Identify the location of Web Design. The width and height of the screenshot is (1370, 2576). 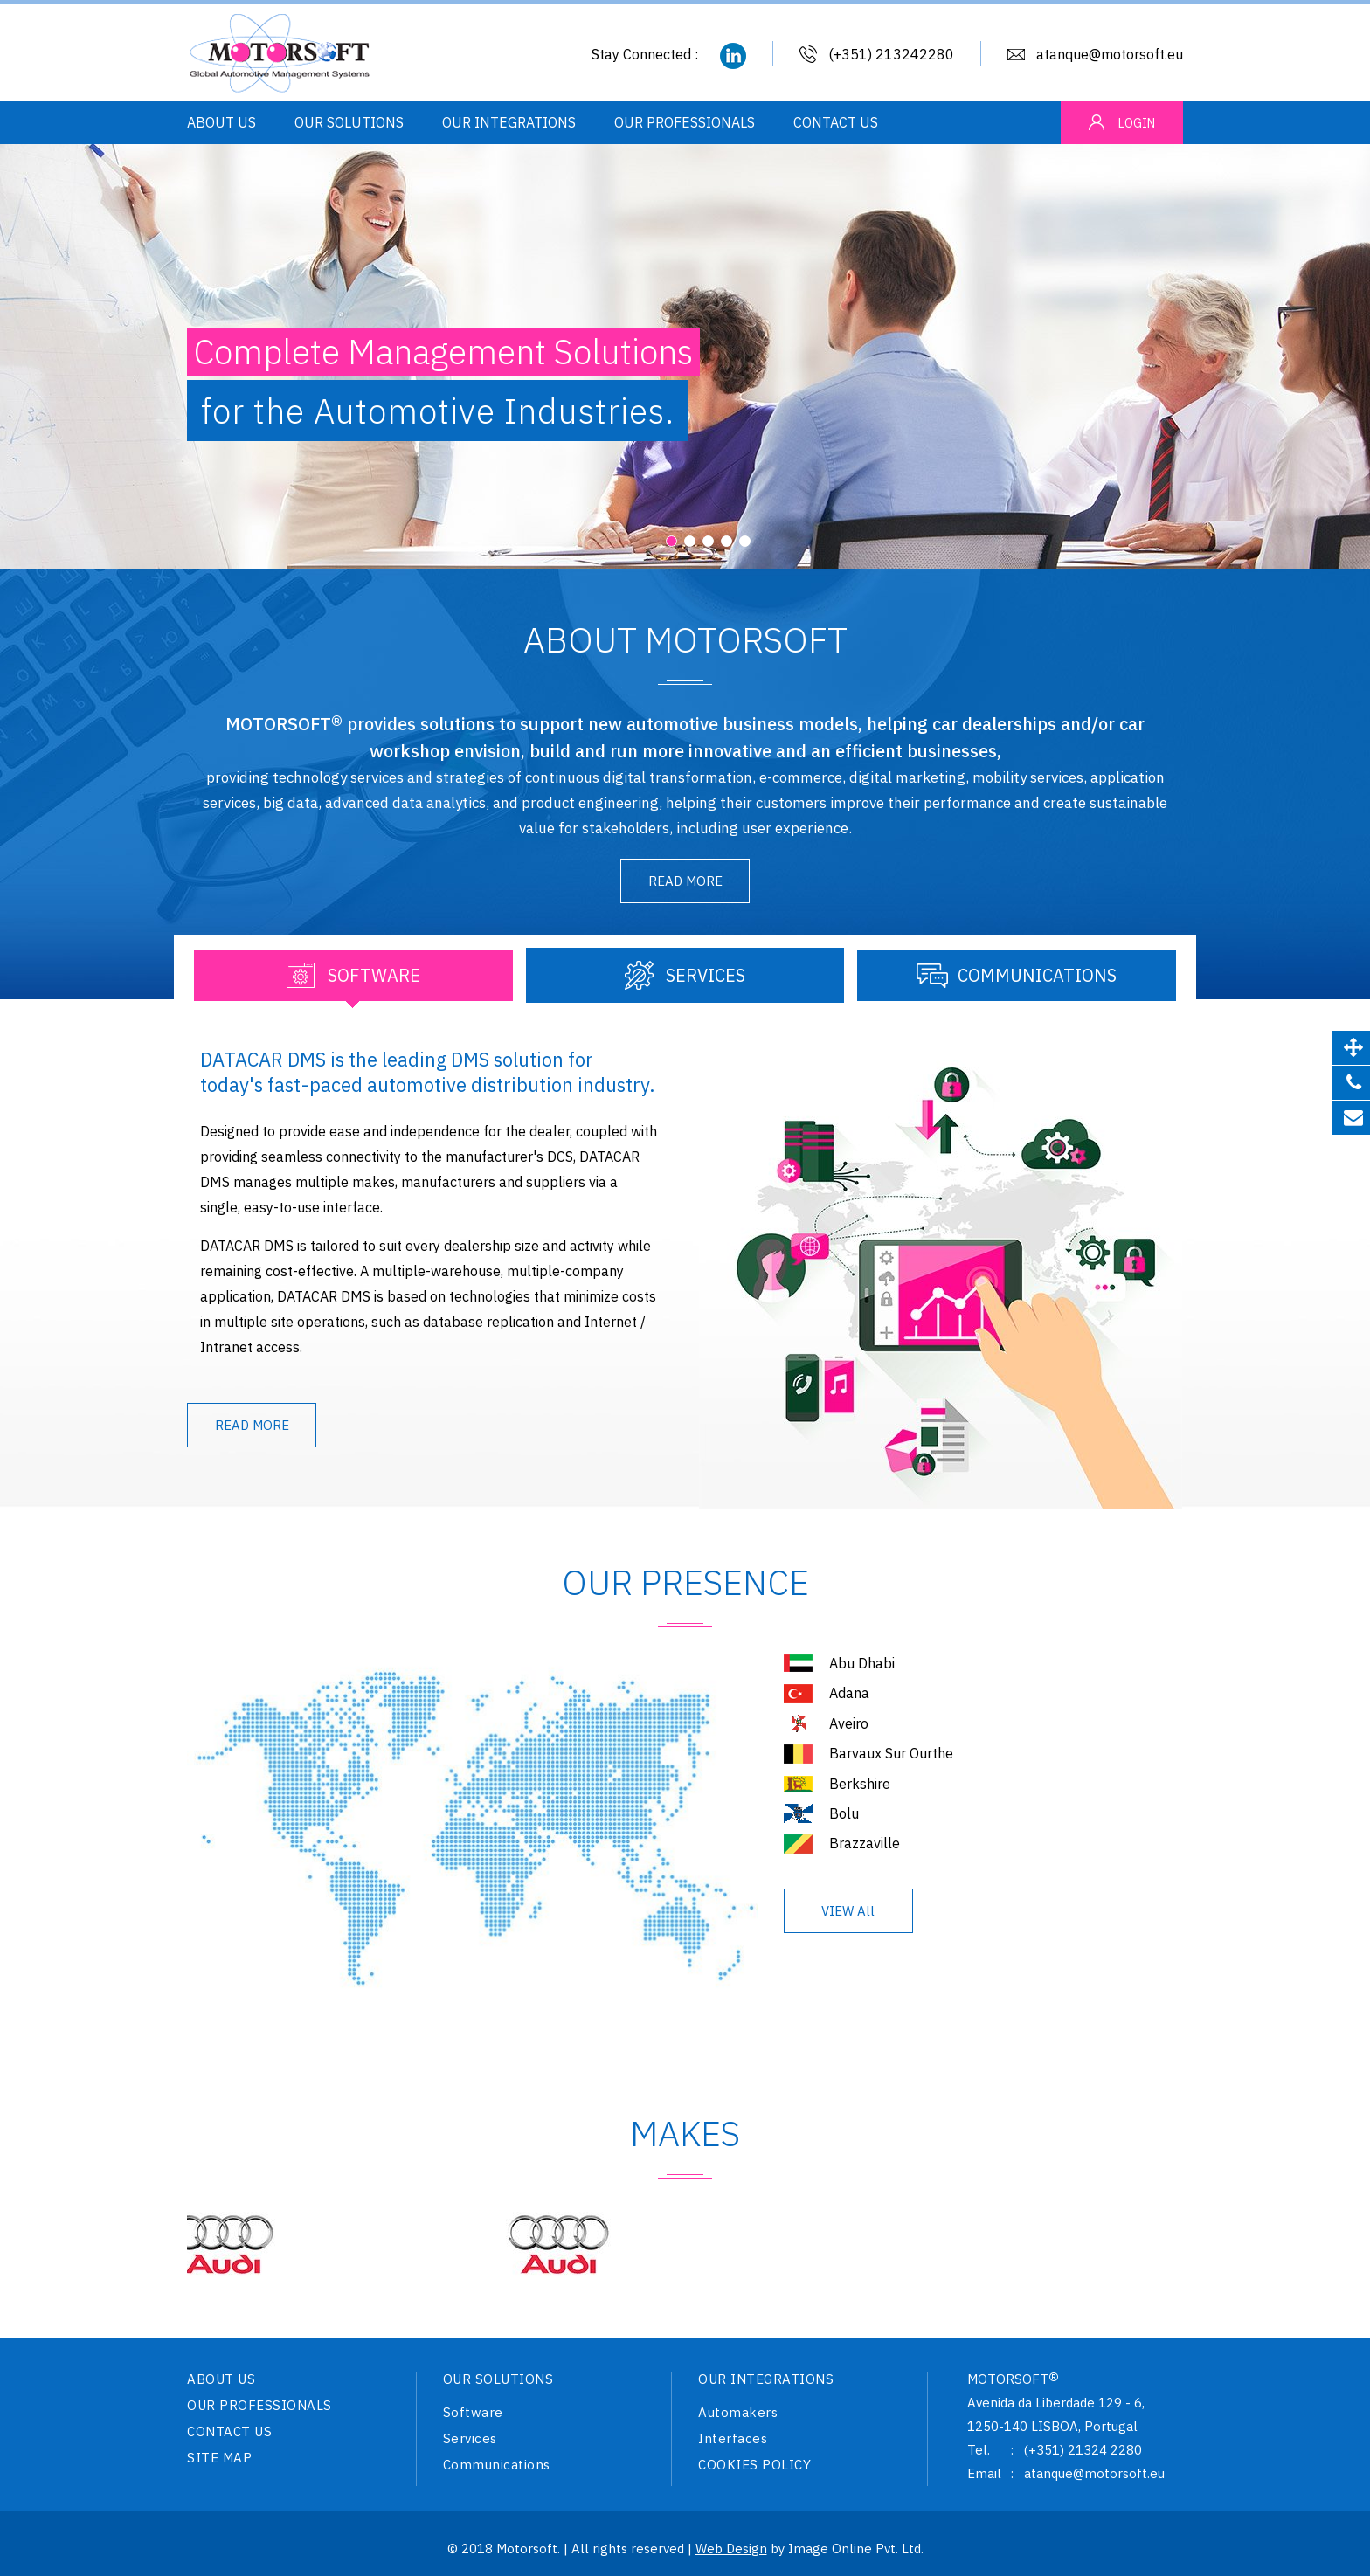
(731, 2548).